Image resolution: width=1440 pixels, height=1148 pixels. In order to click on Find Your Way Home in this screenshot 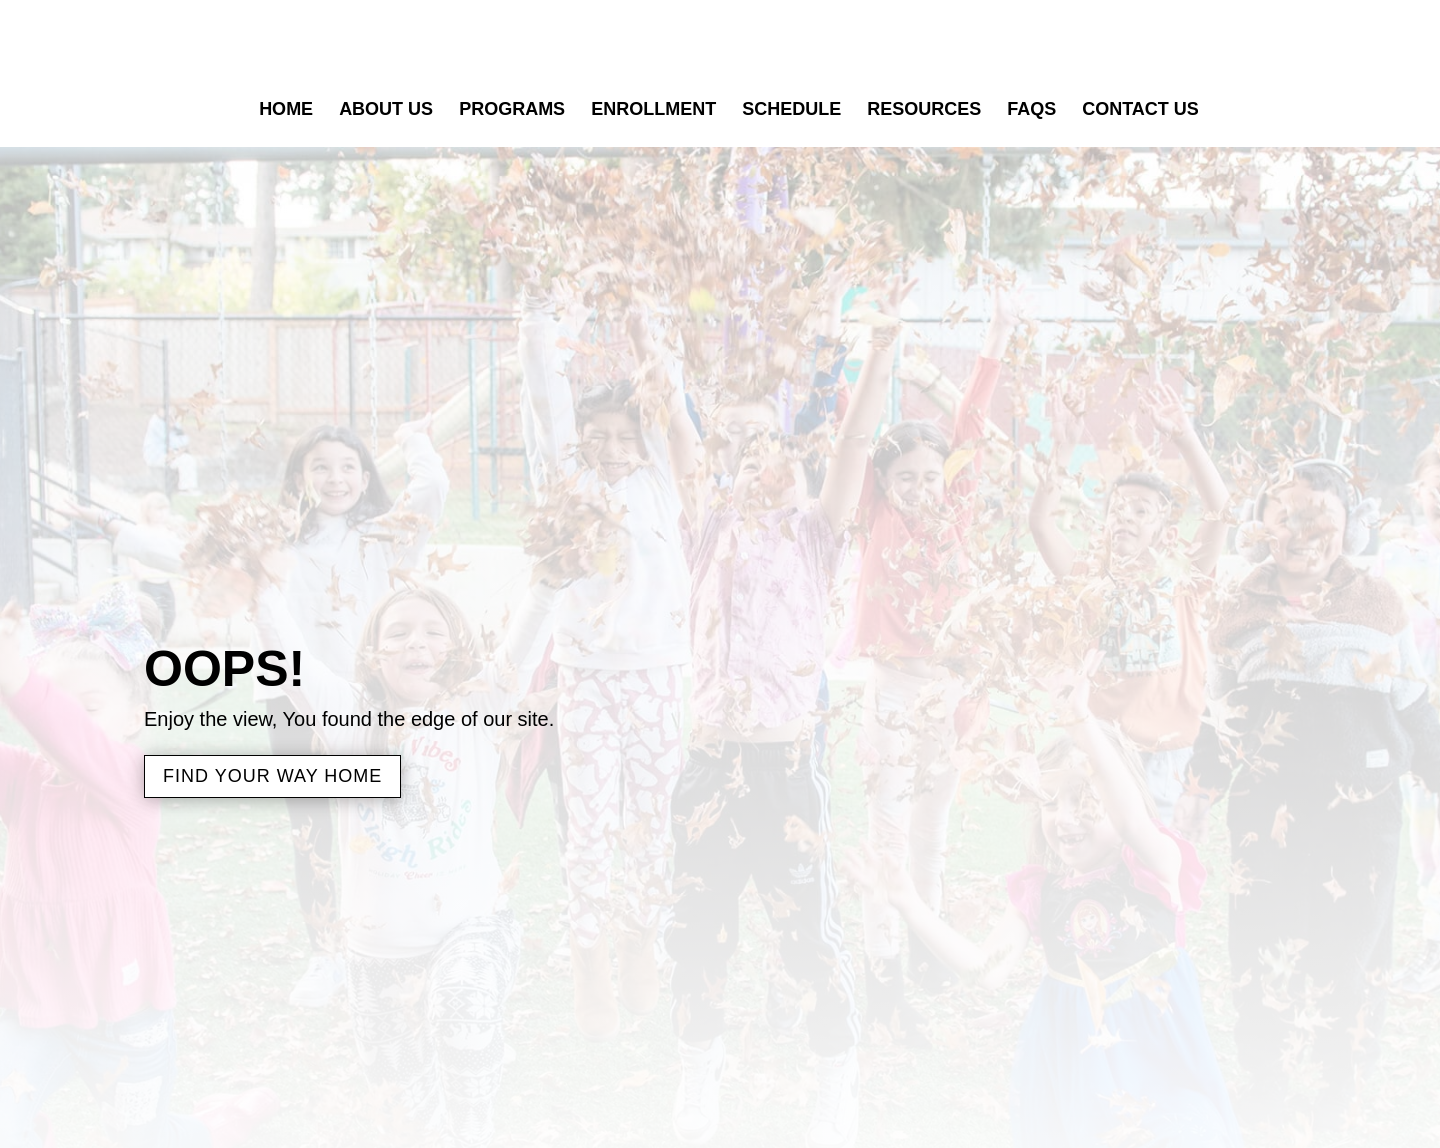, I will do `click(272, 776)`.